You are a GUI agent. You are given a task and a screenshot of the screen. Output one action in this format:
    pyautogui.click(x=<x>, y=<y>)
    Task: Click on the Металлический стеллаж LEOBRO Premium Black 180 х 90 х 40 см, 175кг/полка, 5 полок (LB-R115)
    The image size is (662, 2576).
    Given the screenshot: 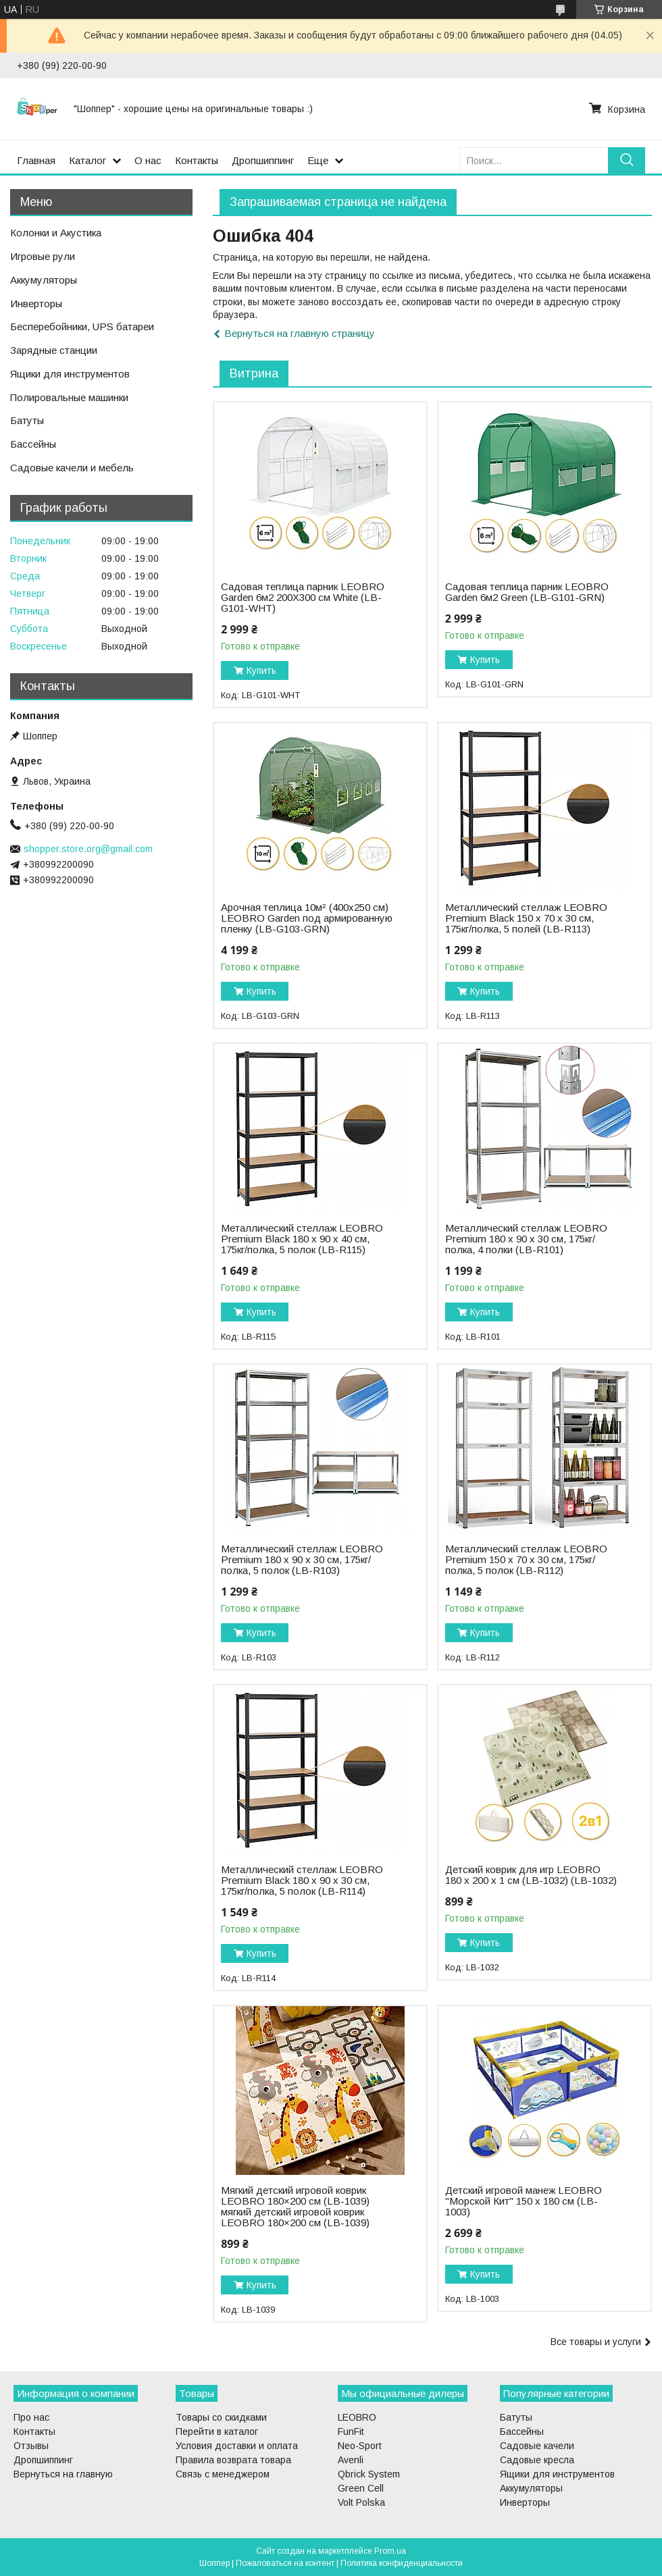 What is the action you would take?
    pyautogui.click(x=302, y=1239)
    